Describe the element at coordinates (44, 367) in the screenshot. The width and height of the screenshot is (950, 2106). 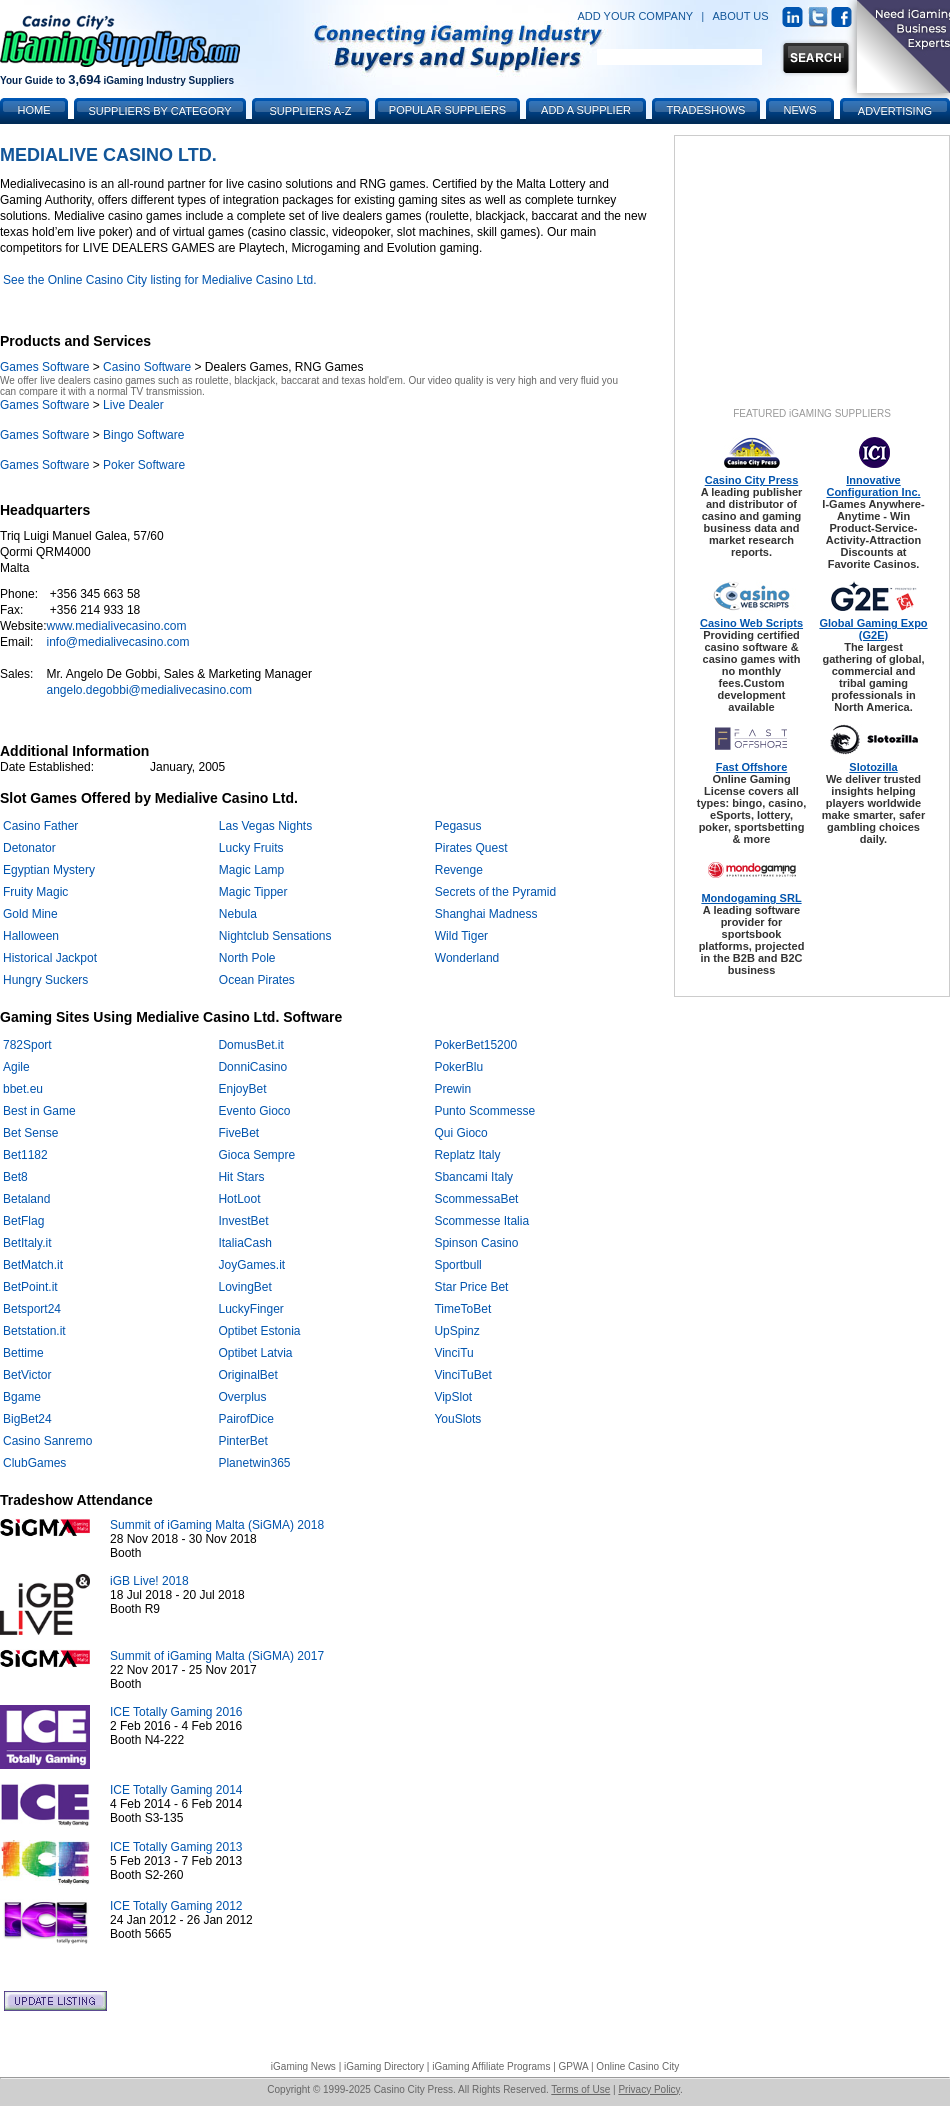
I see `Games Software` at that location.